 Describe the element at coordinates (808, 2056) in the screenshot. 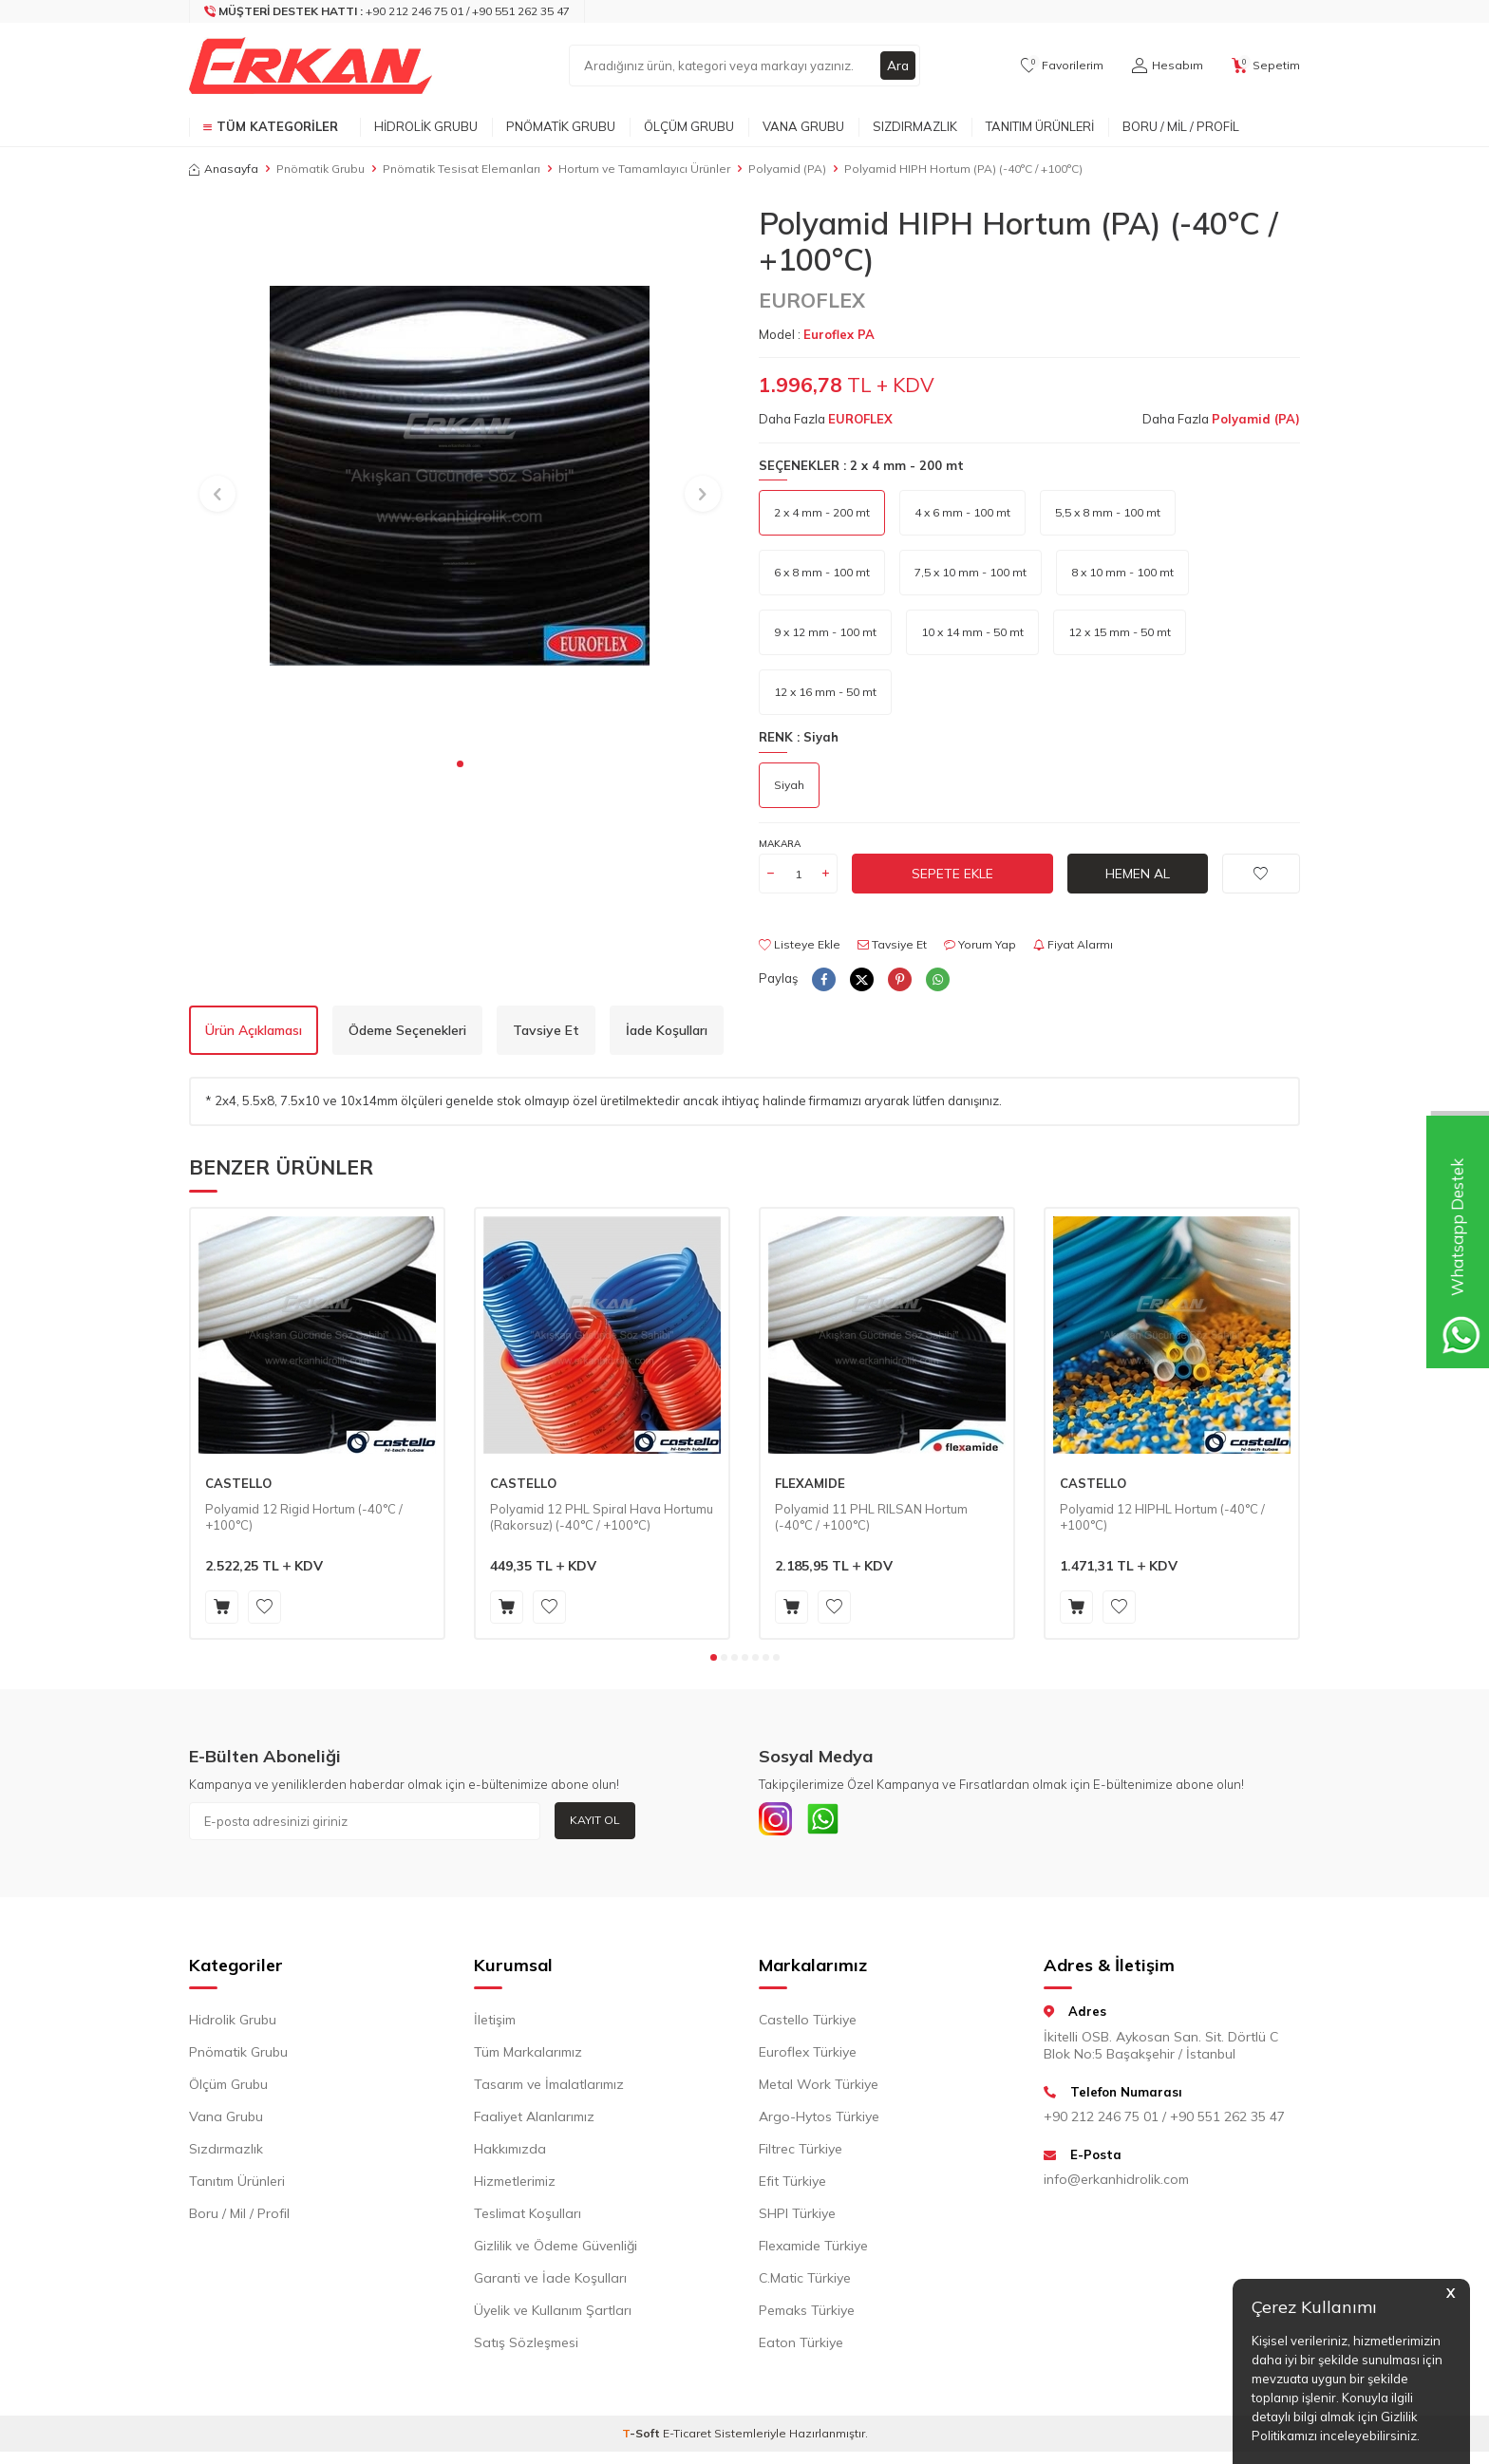

I see `Euroflex Türkiye` at that location.